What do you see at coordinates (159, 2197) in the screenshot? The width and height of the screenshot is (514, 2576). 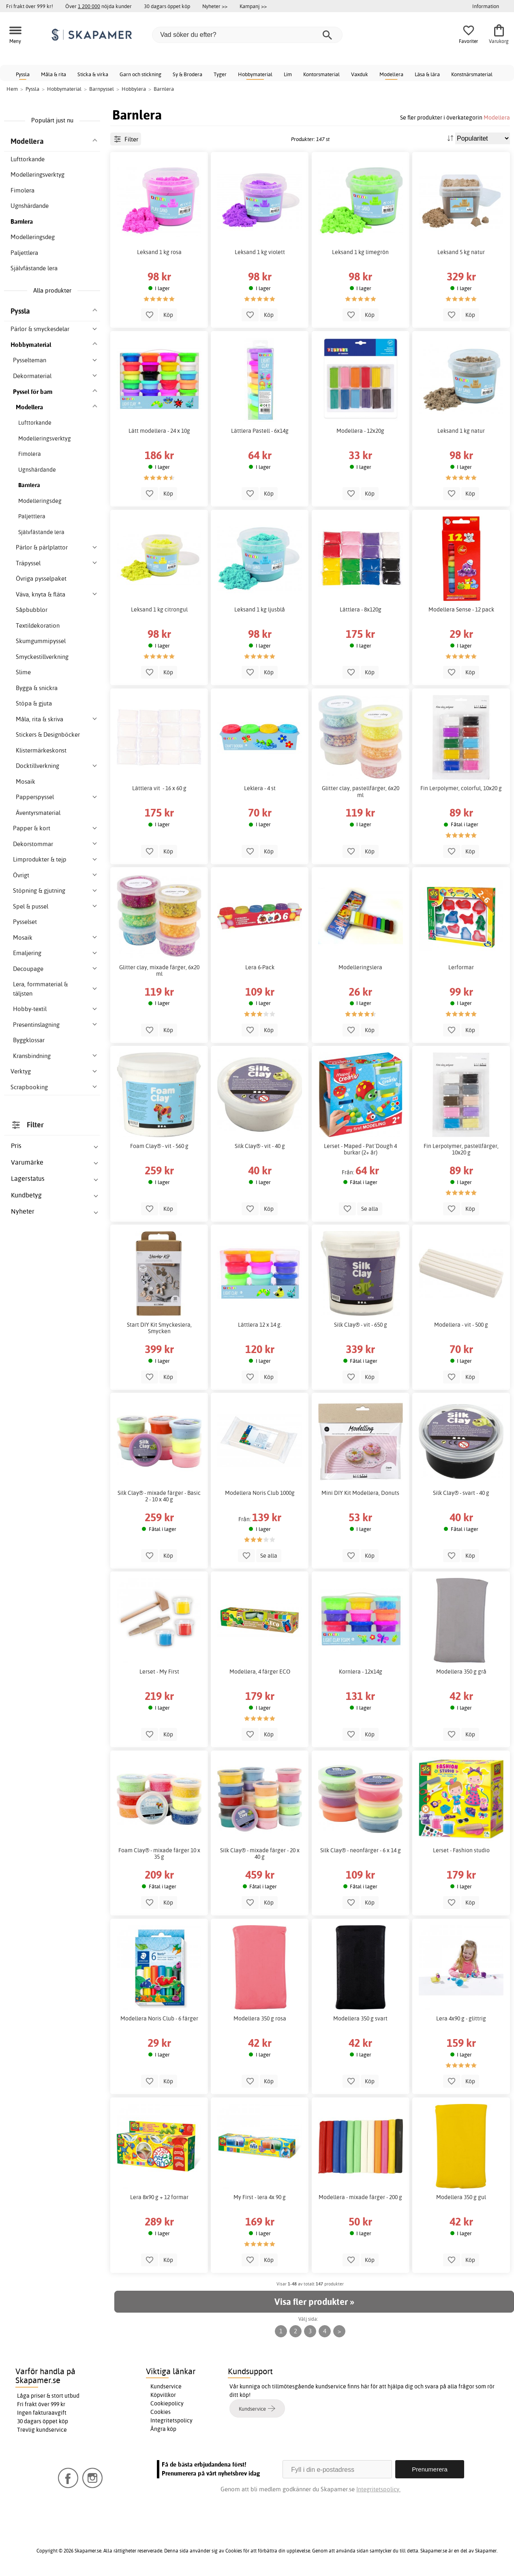 I see `Lera 8x90 g + 12 formar` at bounding box center [159, 2197].